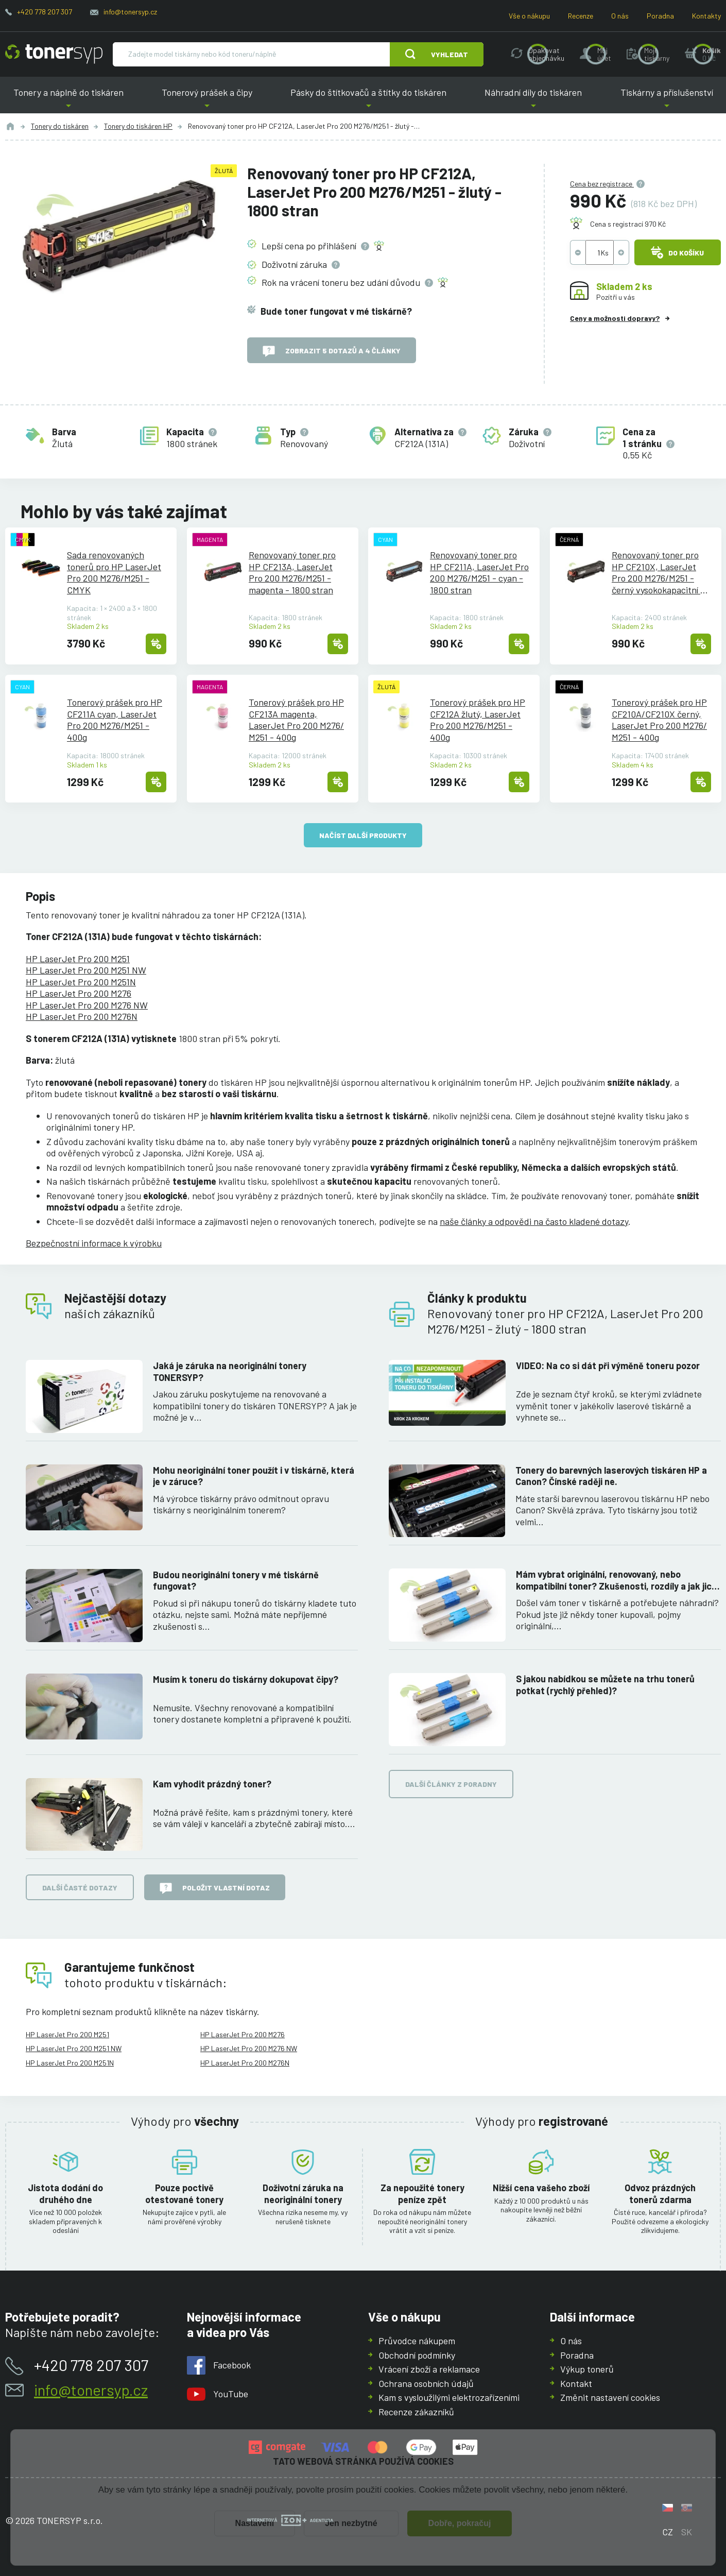 The width and height of the screenshot is (726, 2576). I want to click on info@tonersyp.cz, so click(130, 11).